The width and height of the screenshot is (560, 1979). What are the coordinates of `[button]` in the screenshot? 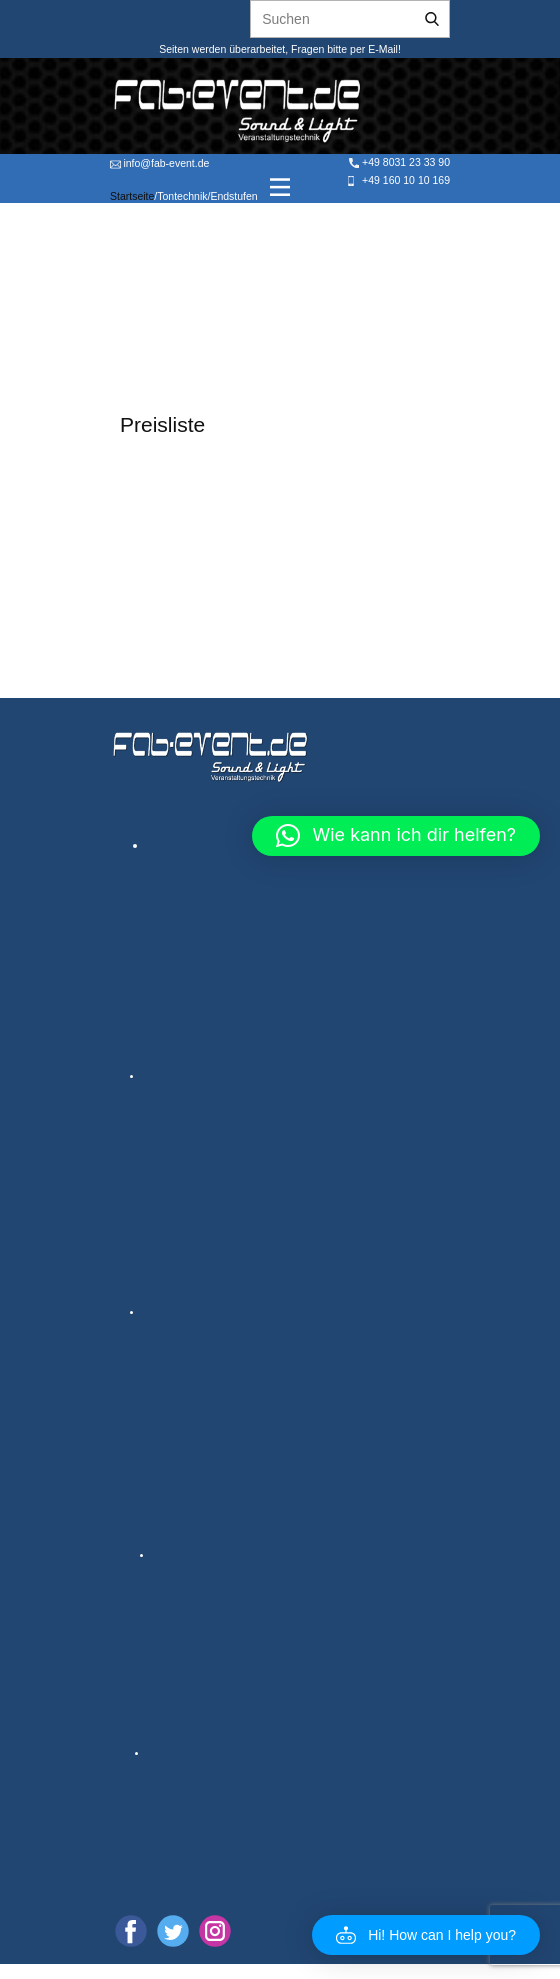 It's located at (426, 1935).